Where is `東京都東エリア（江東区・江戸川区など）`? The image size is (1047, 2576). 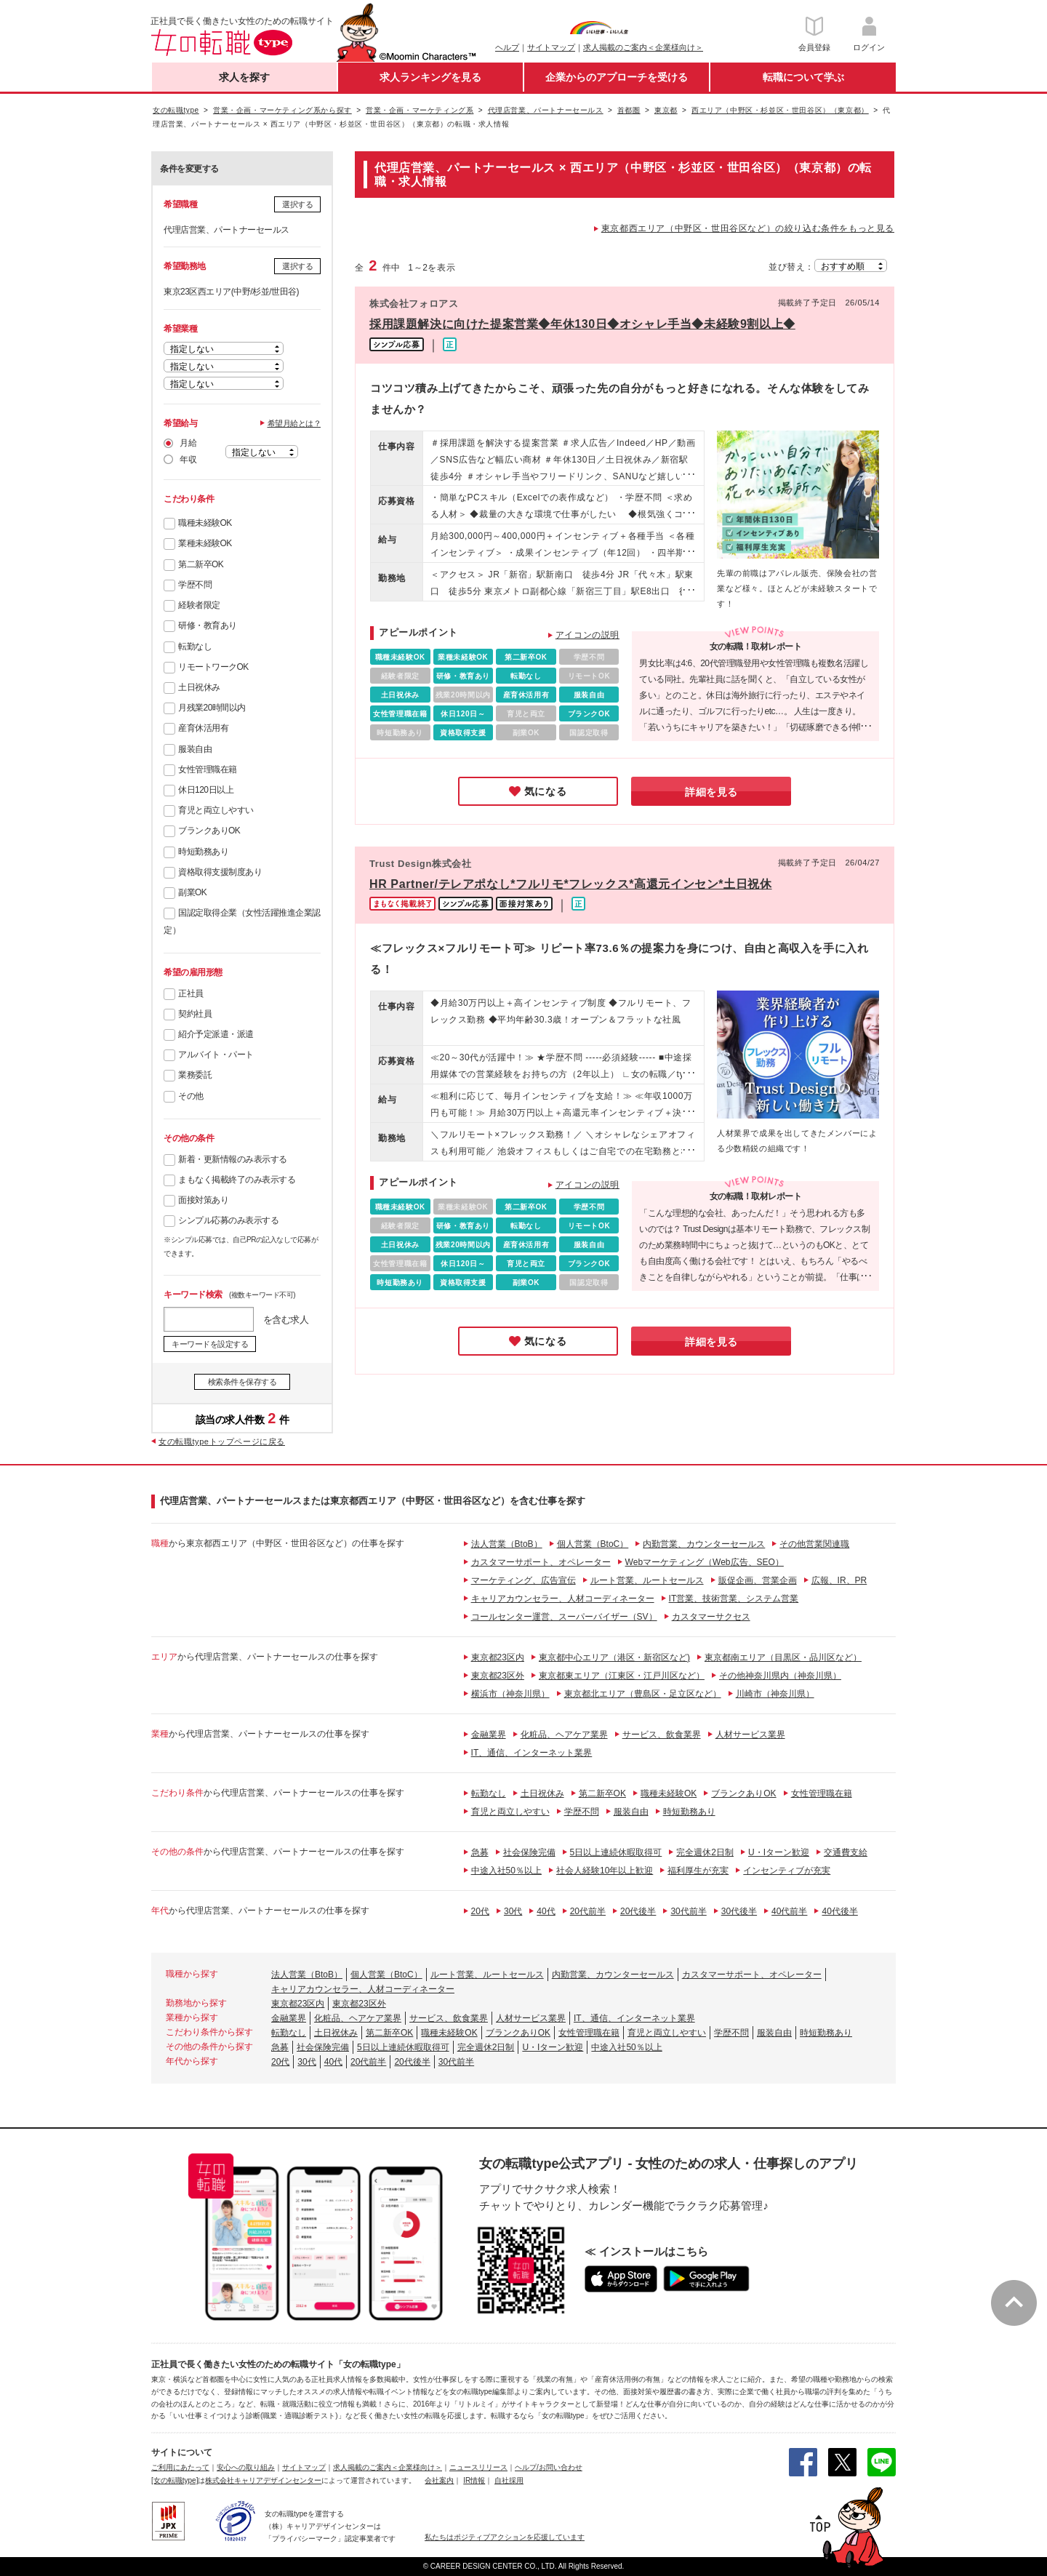
東京都東エリア（江東区・江戸川区など） is located at coordinates (622, 1676).